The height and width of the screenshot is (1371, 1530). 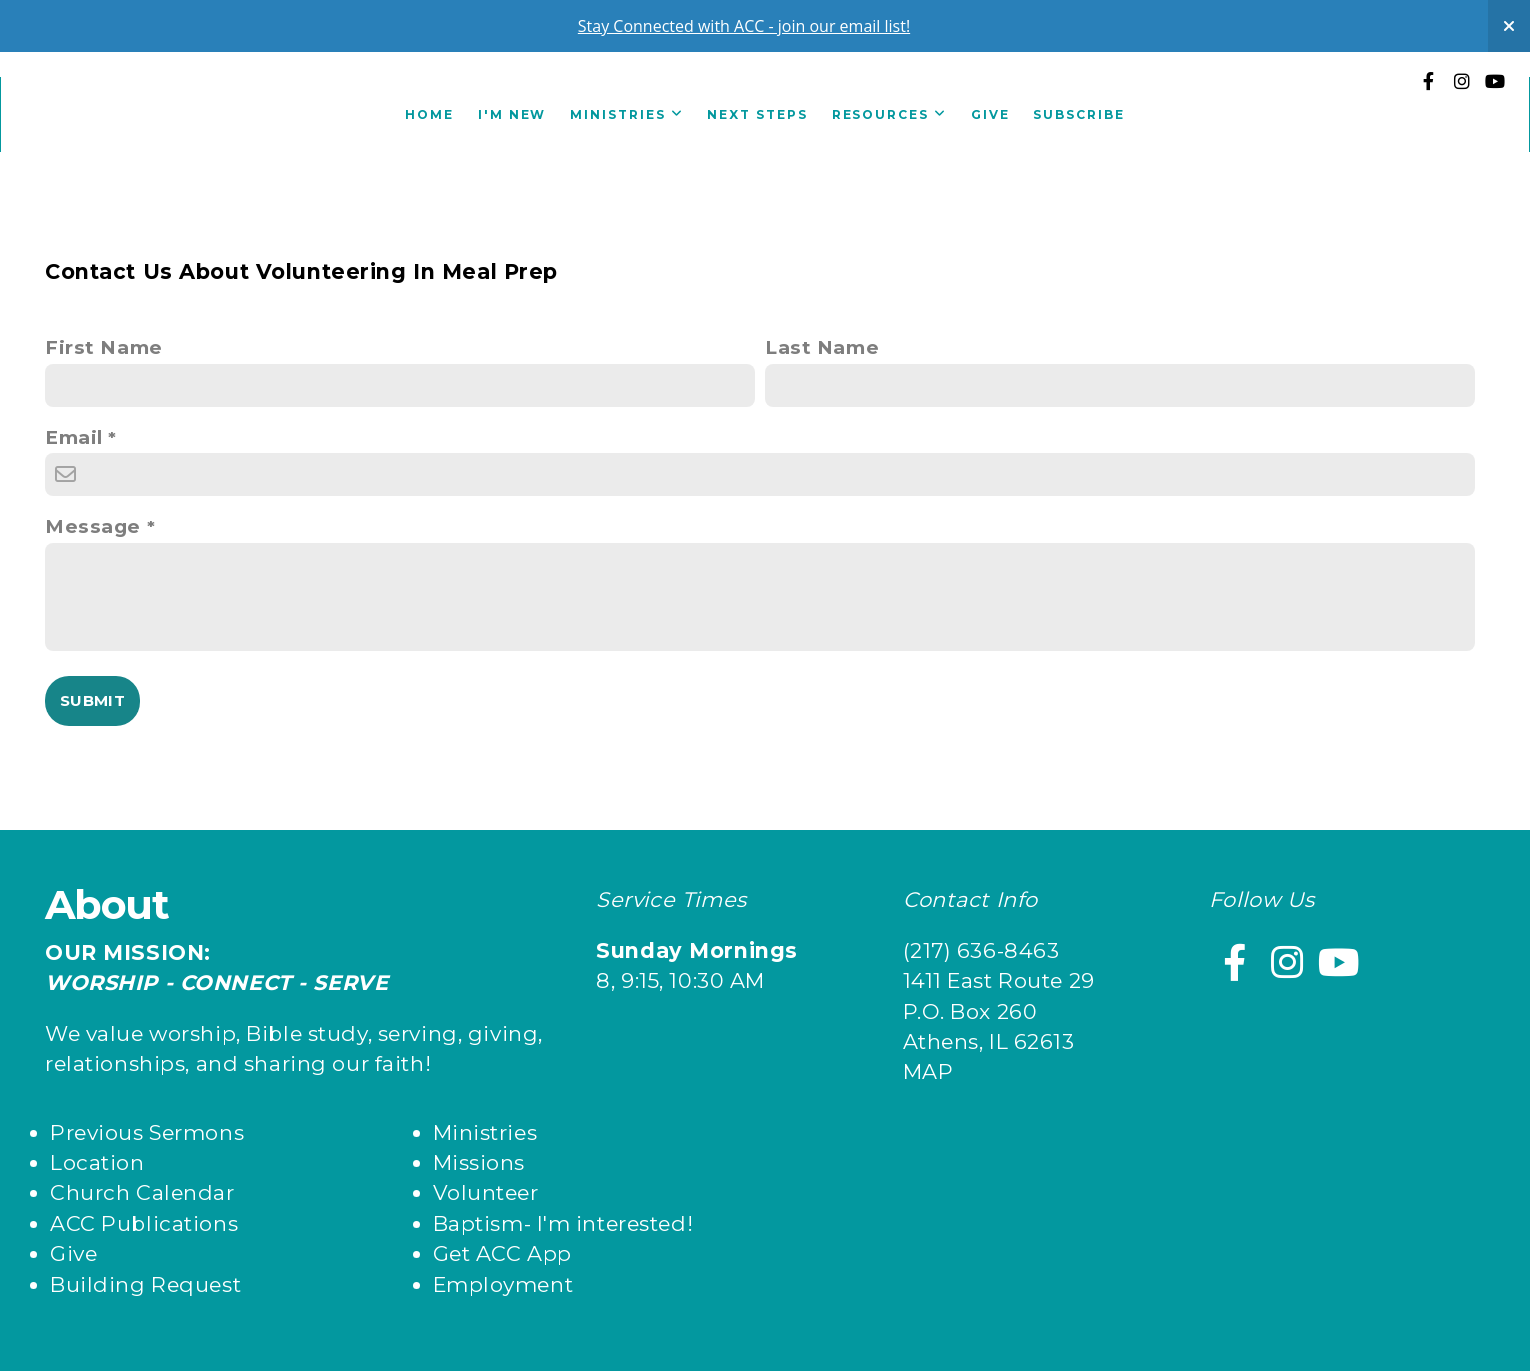 What do you see at coordinates (429, 114) in the screenshot?
I see `Home` at bounding box center [429, 114].